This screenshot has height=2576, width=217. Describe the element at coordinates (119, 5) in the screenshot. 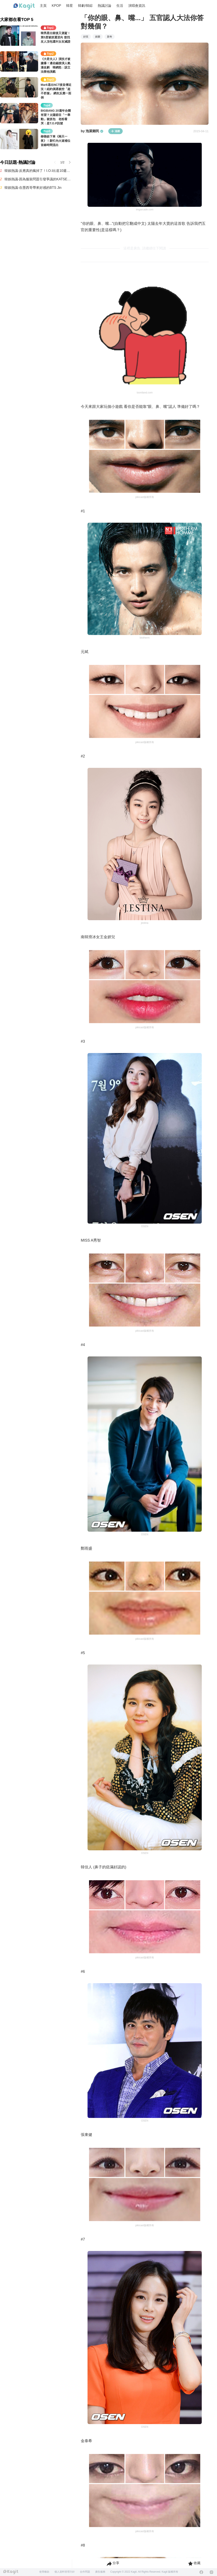

I see `生活` at that location.